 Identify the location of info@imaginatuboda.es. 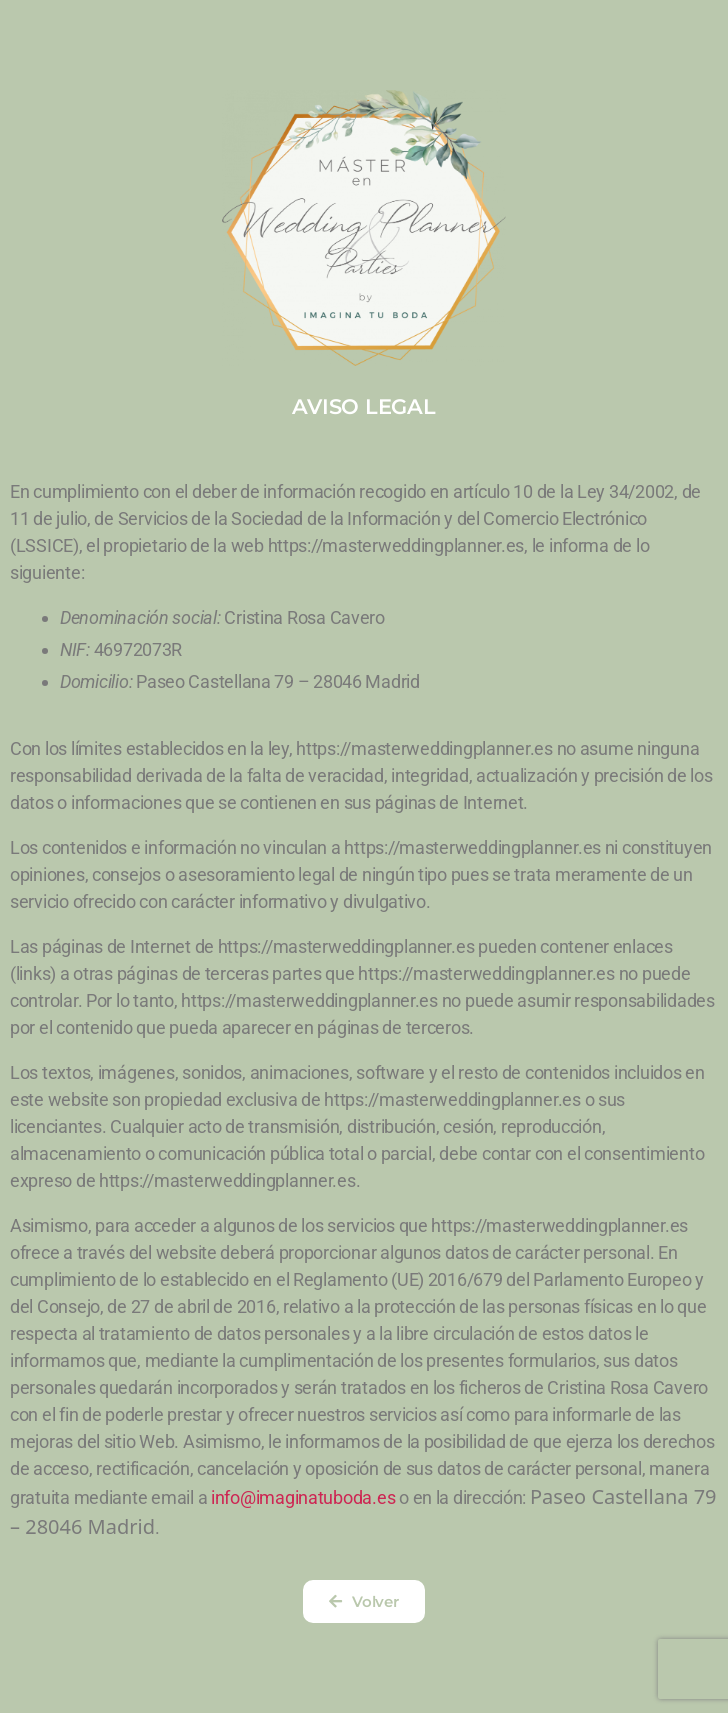
(303, 1497).